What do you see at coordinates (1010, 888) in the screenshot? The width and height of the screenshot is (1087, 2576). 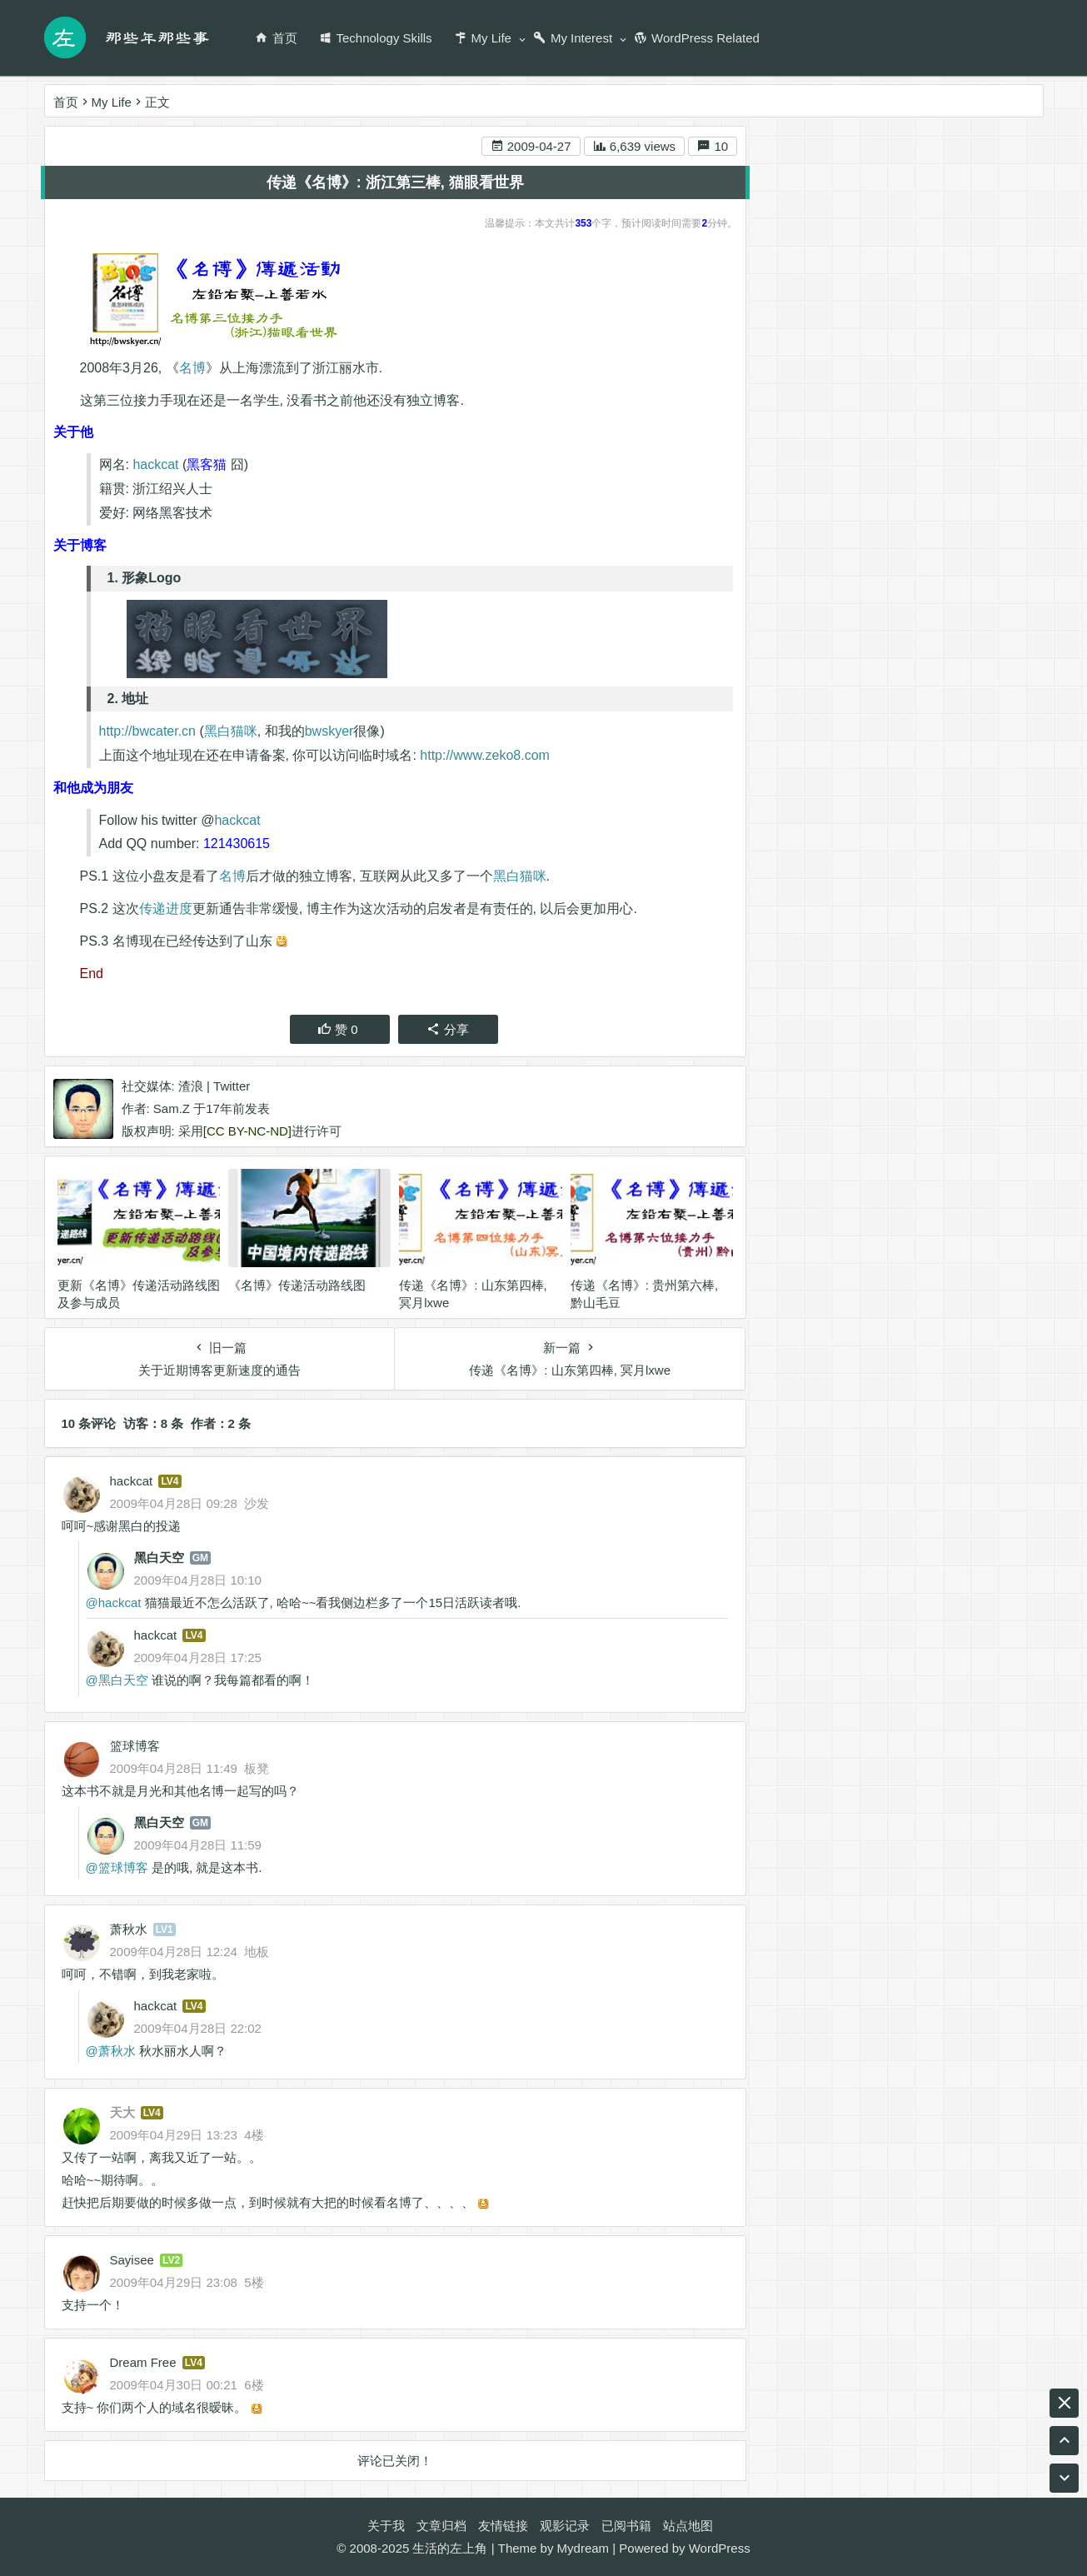 I see `BLOG` at bounding box center [1010, 888].